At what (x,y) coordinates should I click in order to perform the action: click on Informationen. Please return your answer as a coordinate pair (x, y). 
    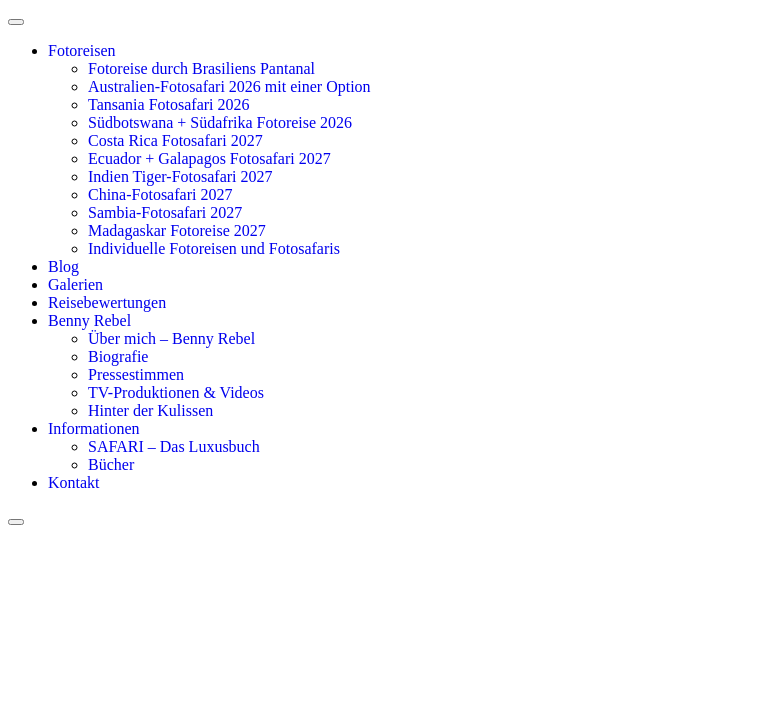
    Looking at the image, I should click on (94, 428).